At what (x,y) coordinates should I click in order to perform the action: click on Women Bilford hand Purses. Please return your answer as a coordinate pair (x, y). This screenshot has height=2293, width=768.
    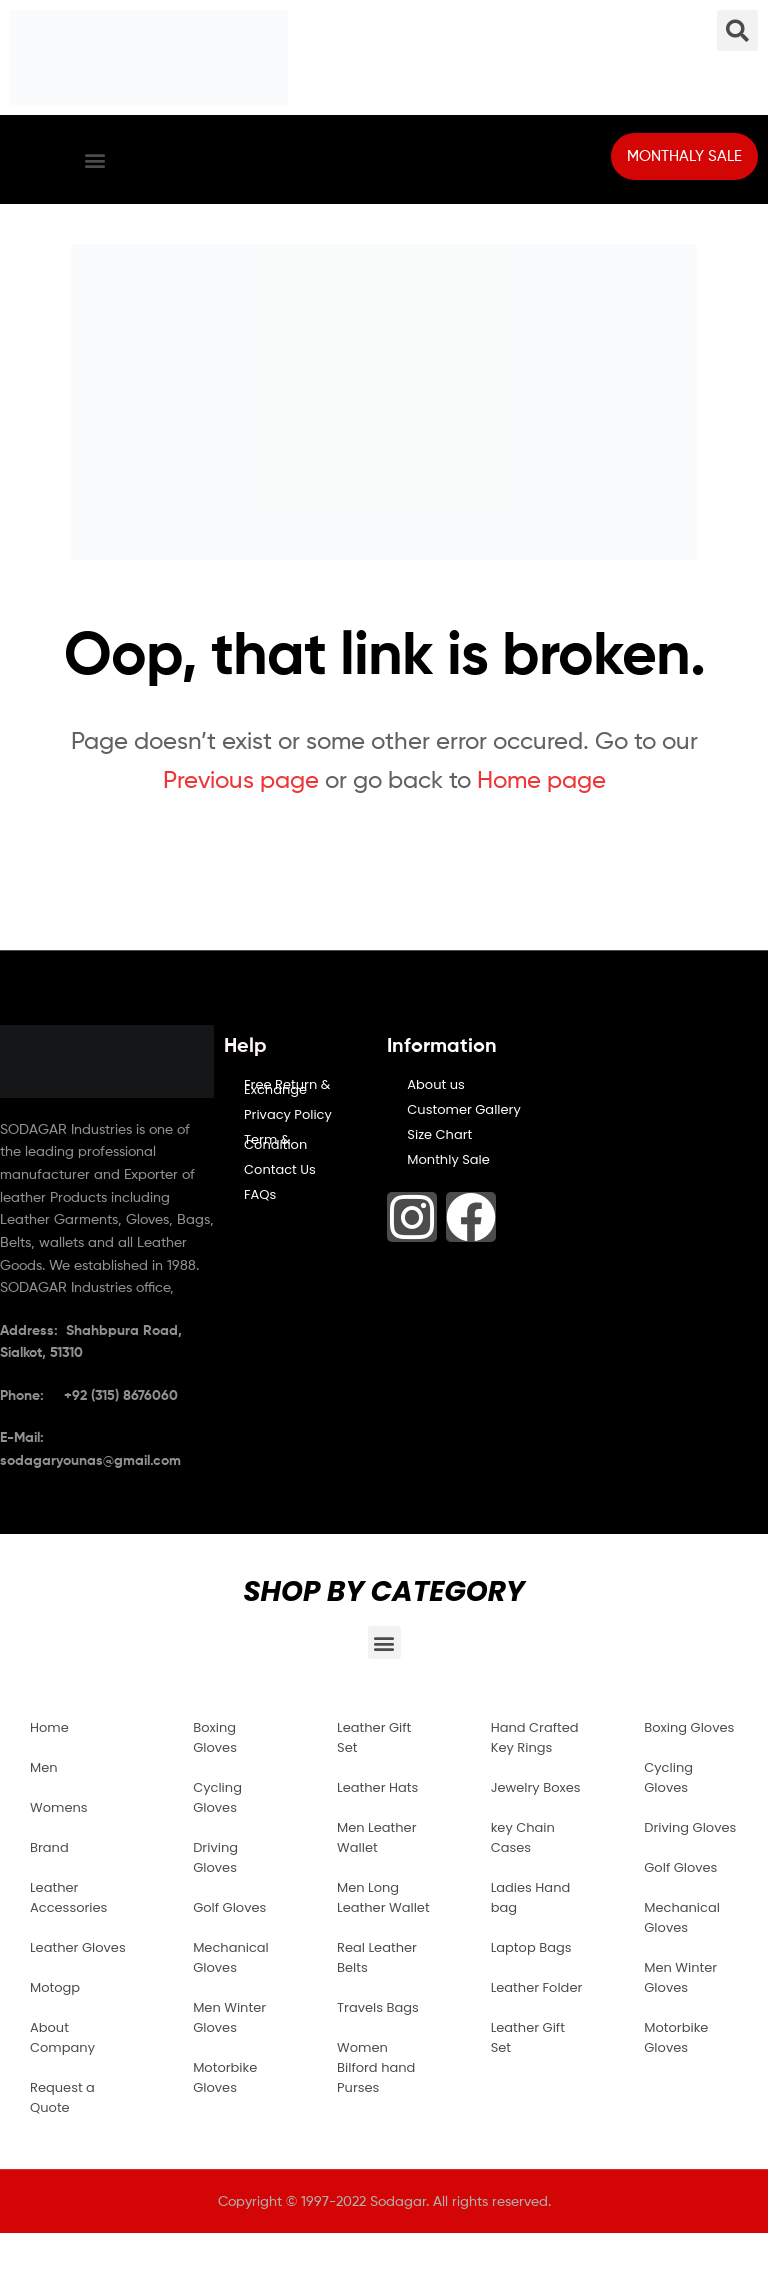
    Looking at the image, I should click on (376, 2067).